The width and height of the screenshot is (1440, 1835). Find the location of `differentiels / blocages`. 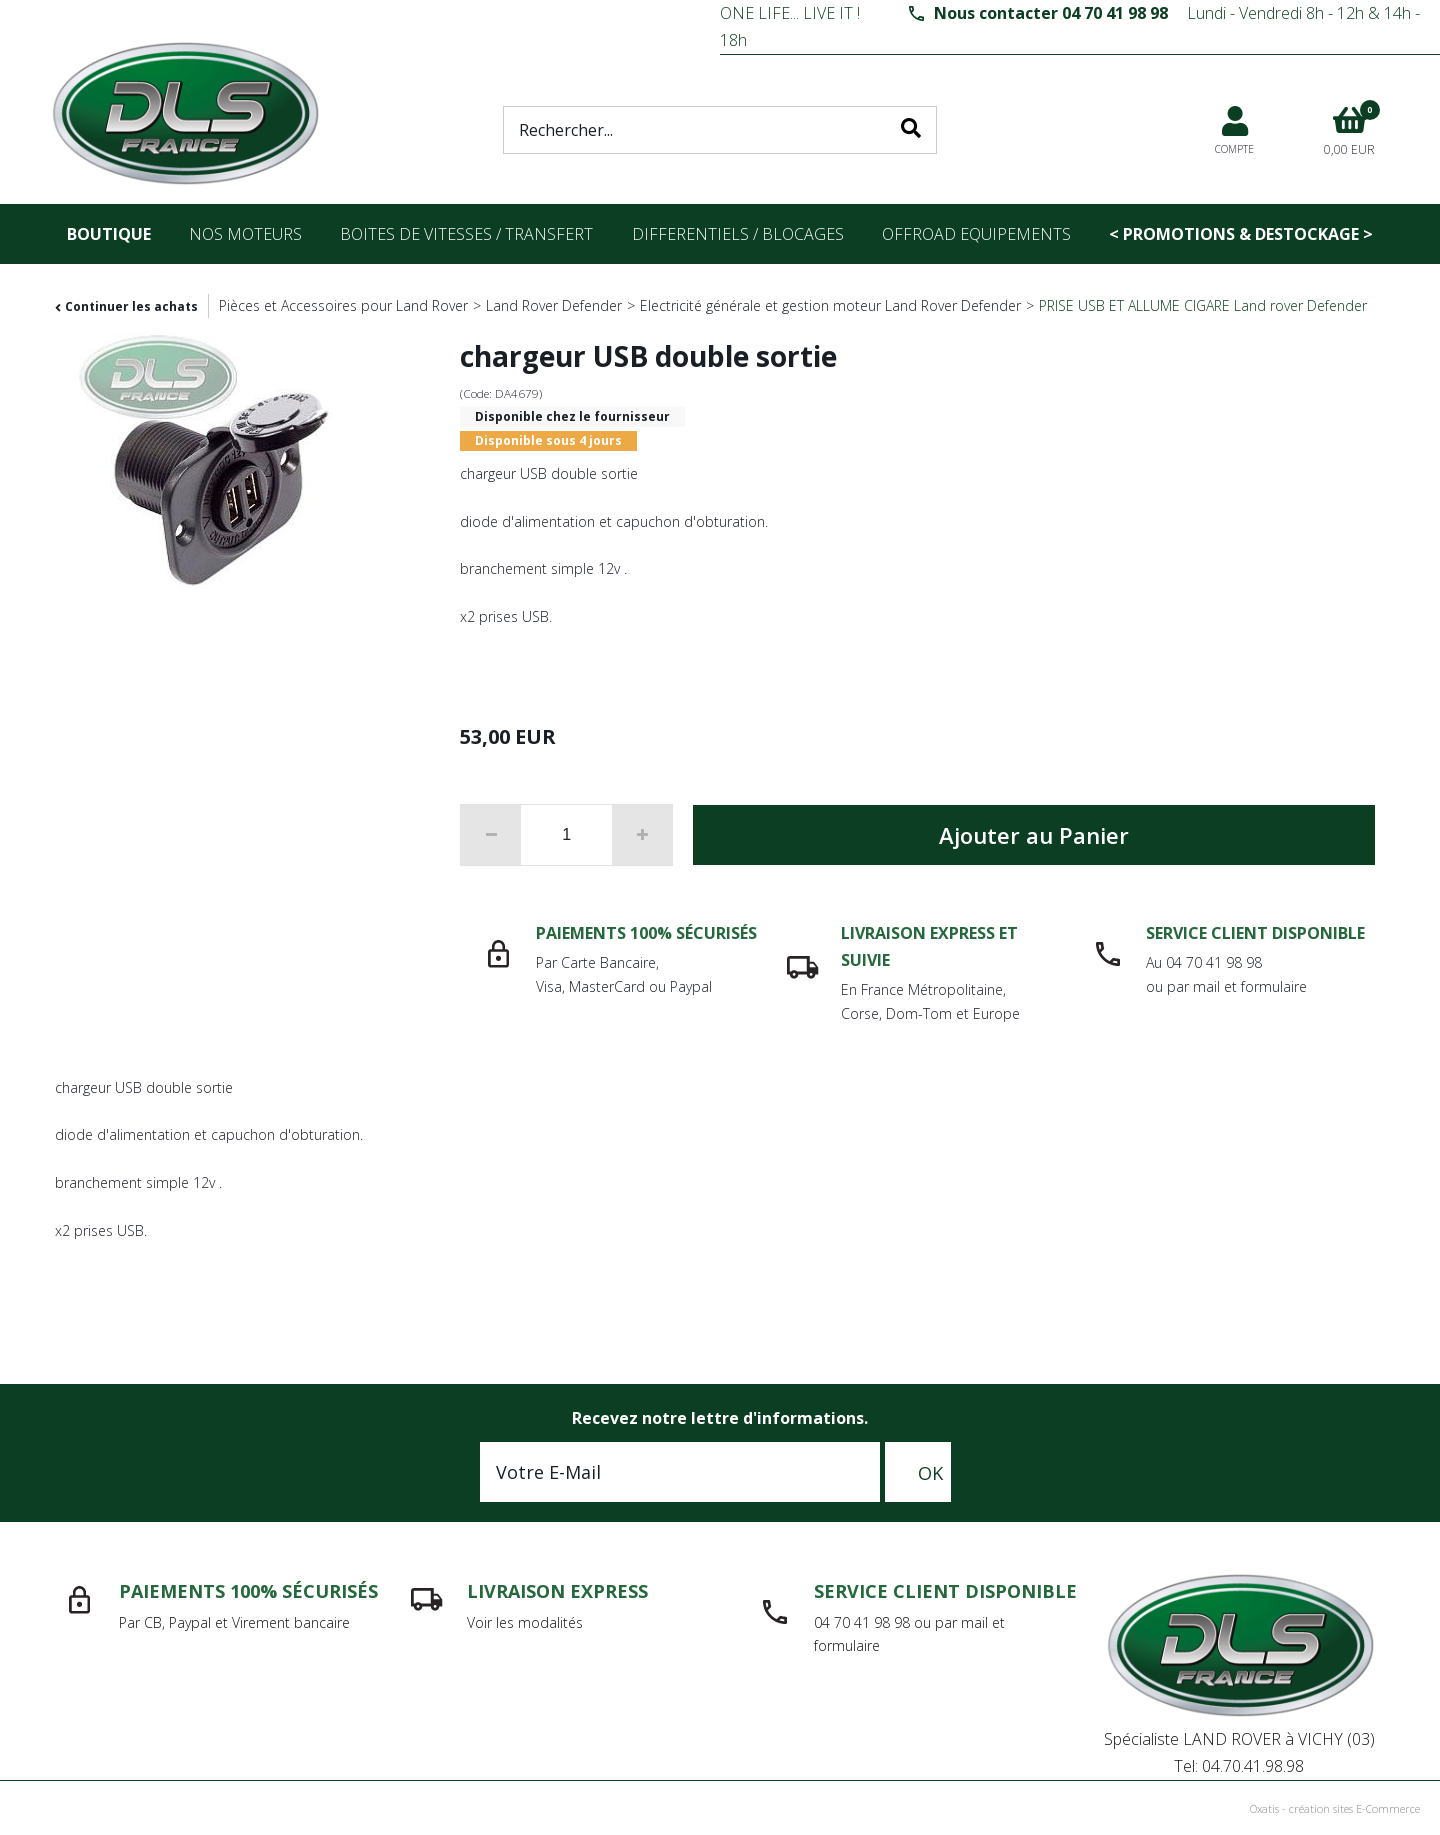

differentiels / blocages is located at coordinates (738, 234).